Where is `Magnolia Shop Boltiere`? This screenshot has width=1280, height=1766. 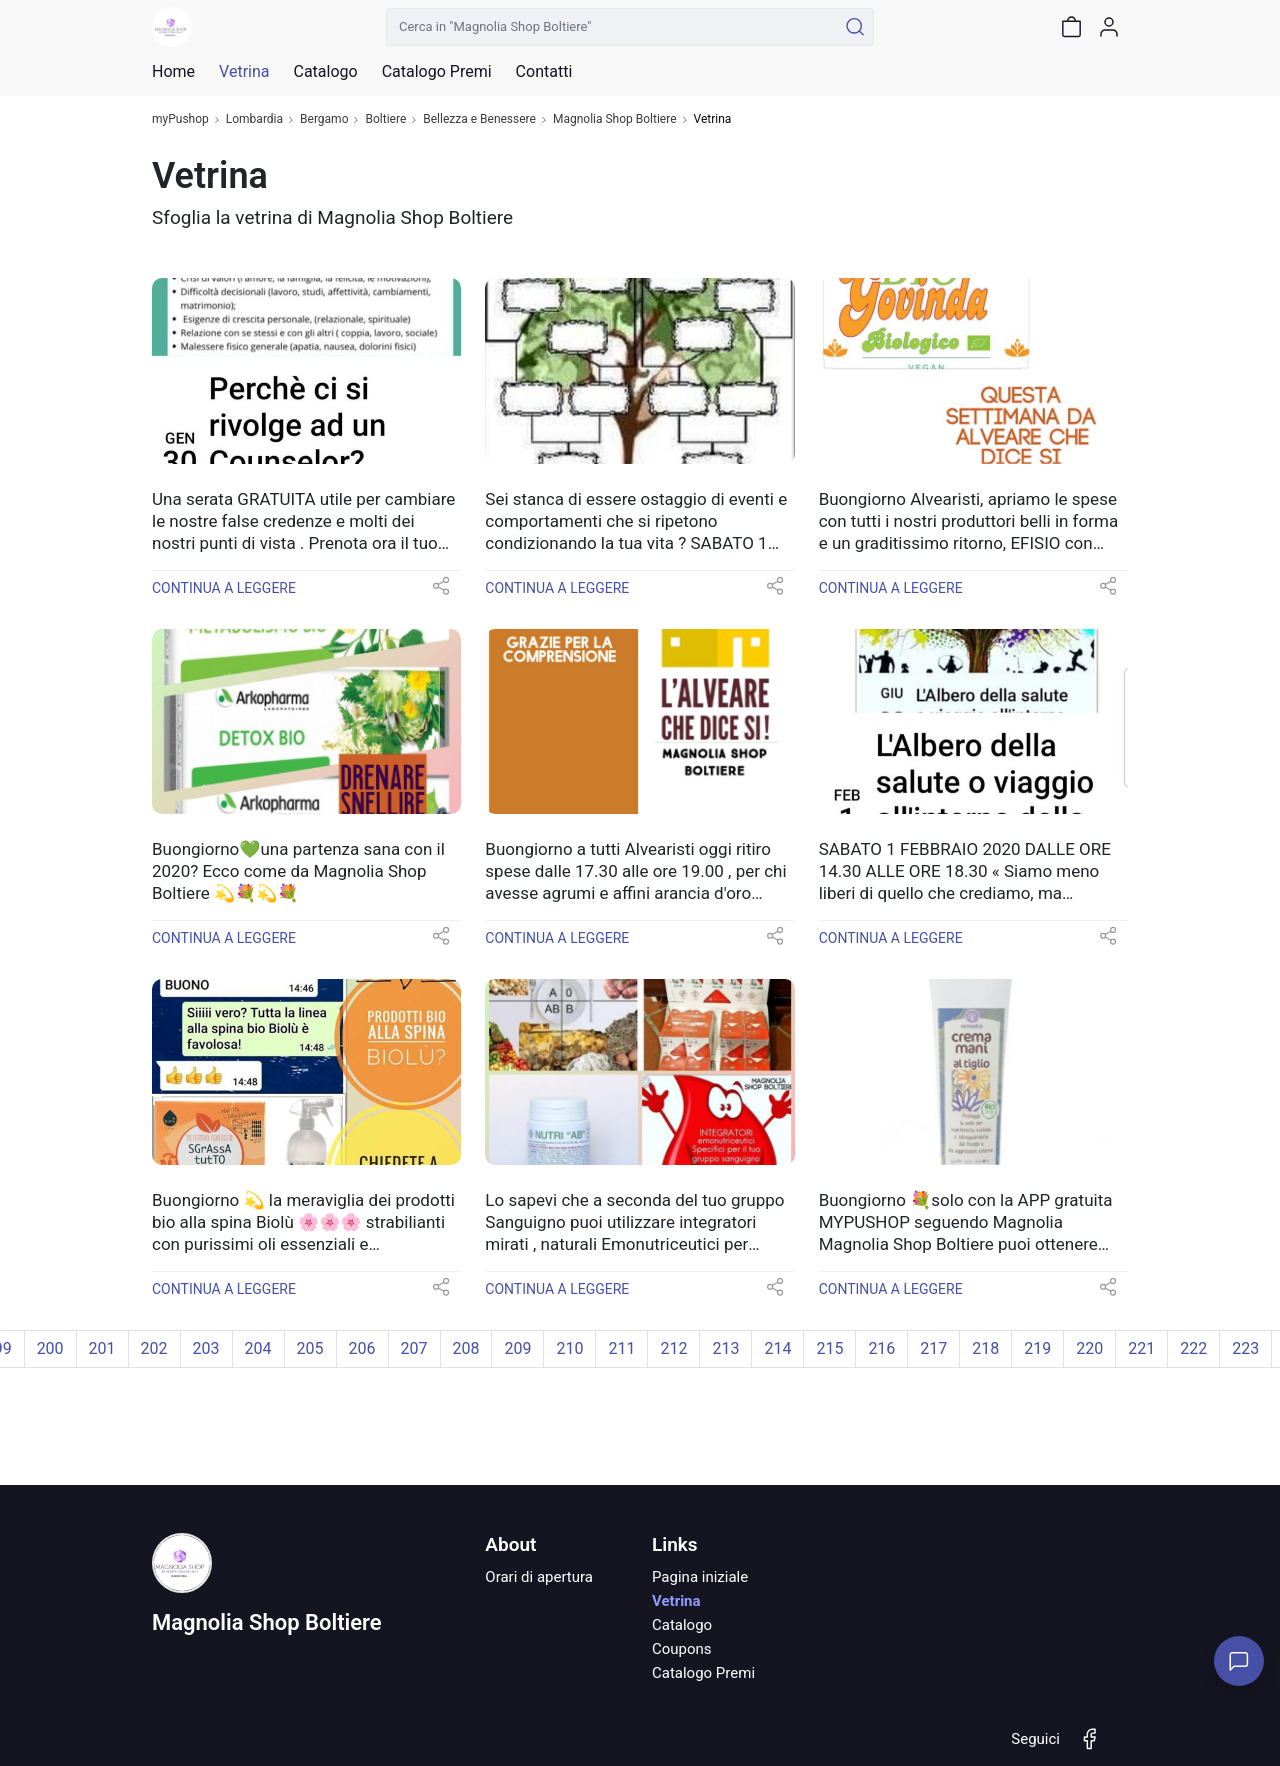 Magnolia Shop Boltiere is located at coordinates (615, 119).